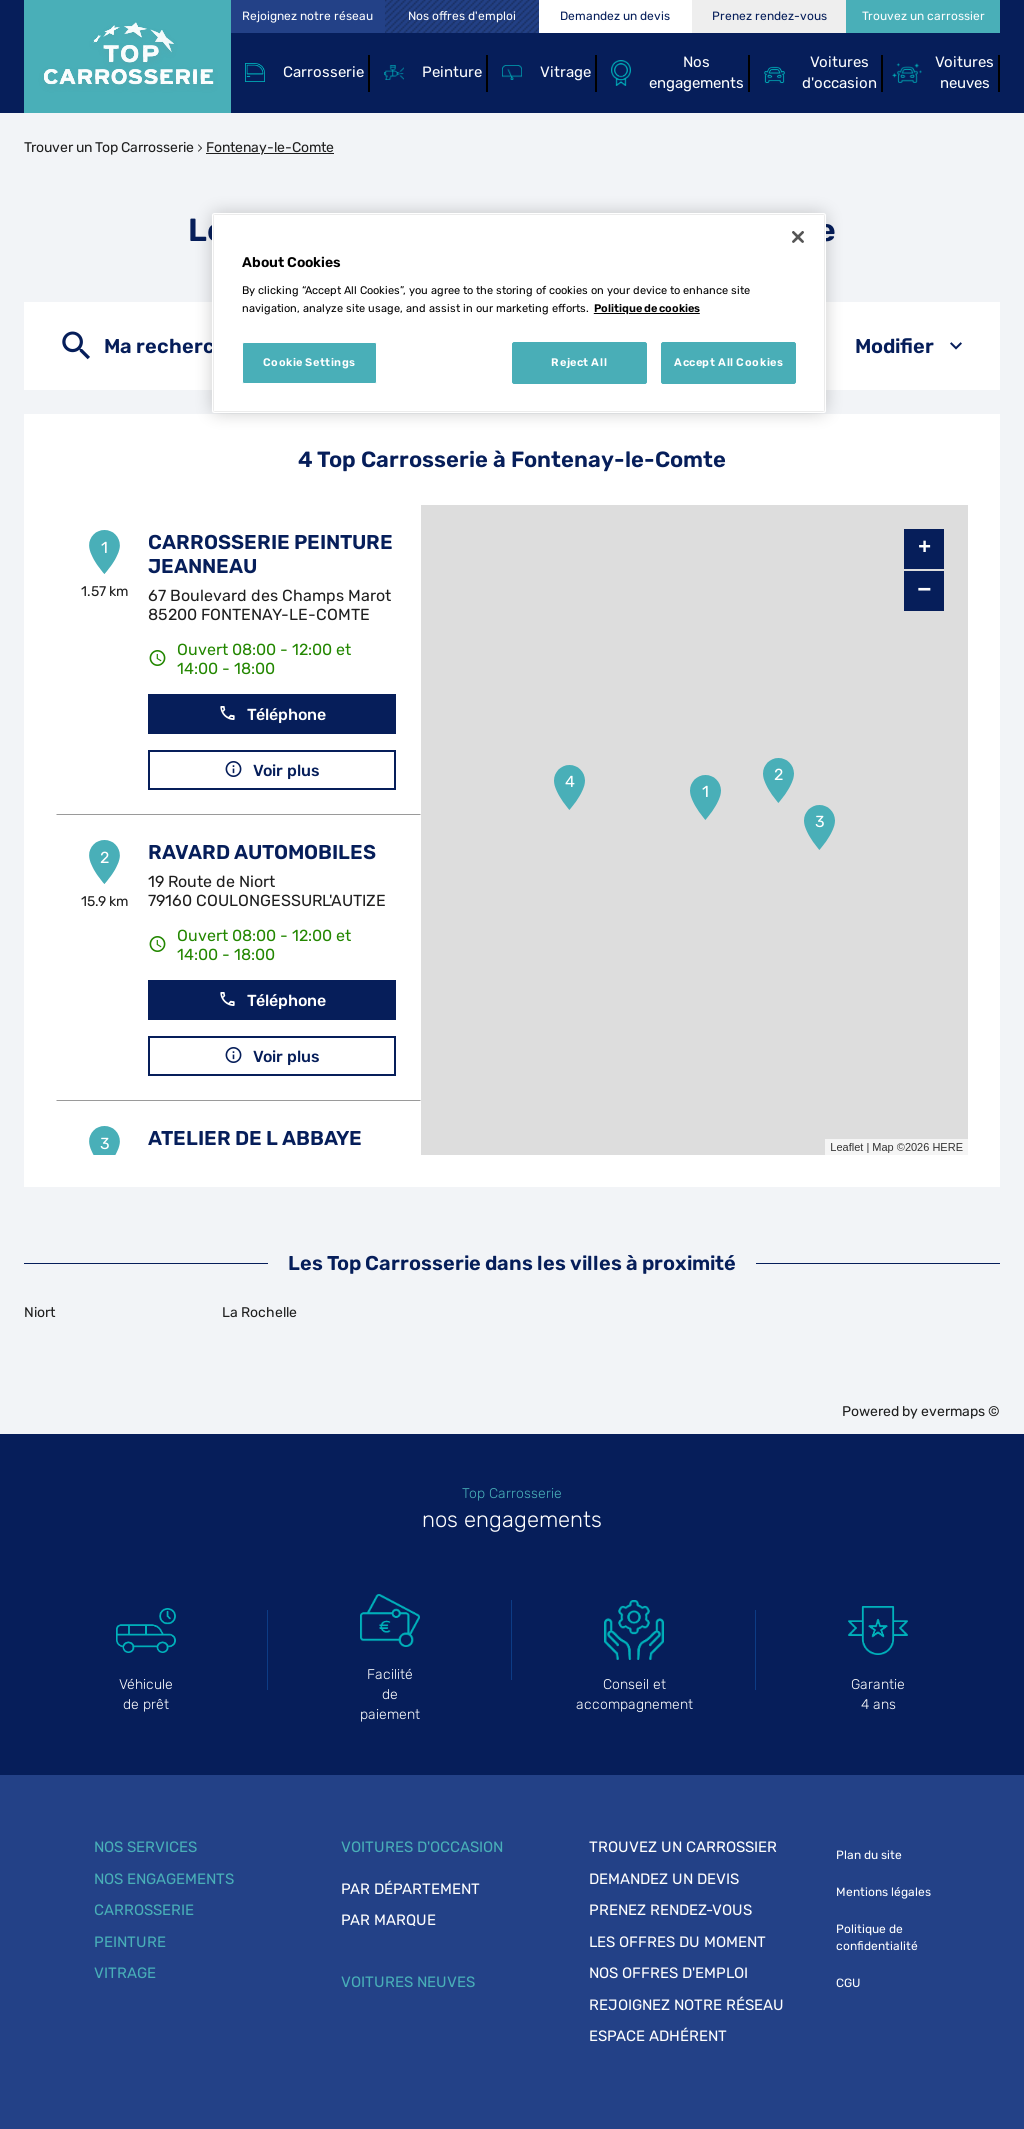  Describe the element at coordinates (262, 852) in the screenshot. I see `RAVARD AUTOMOBILES` at that location.